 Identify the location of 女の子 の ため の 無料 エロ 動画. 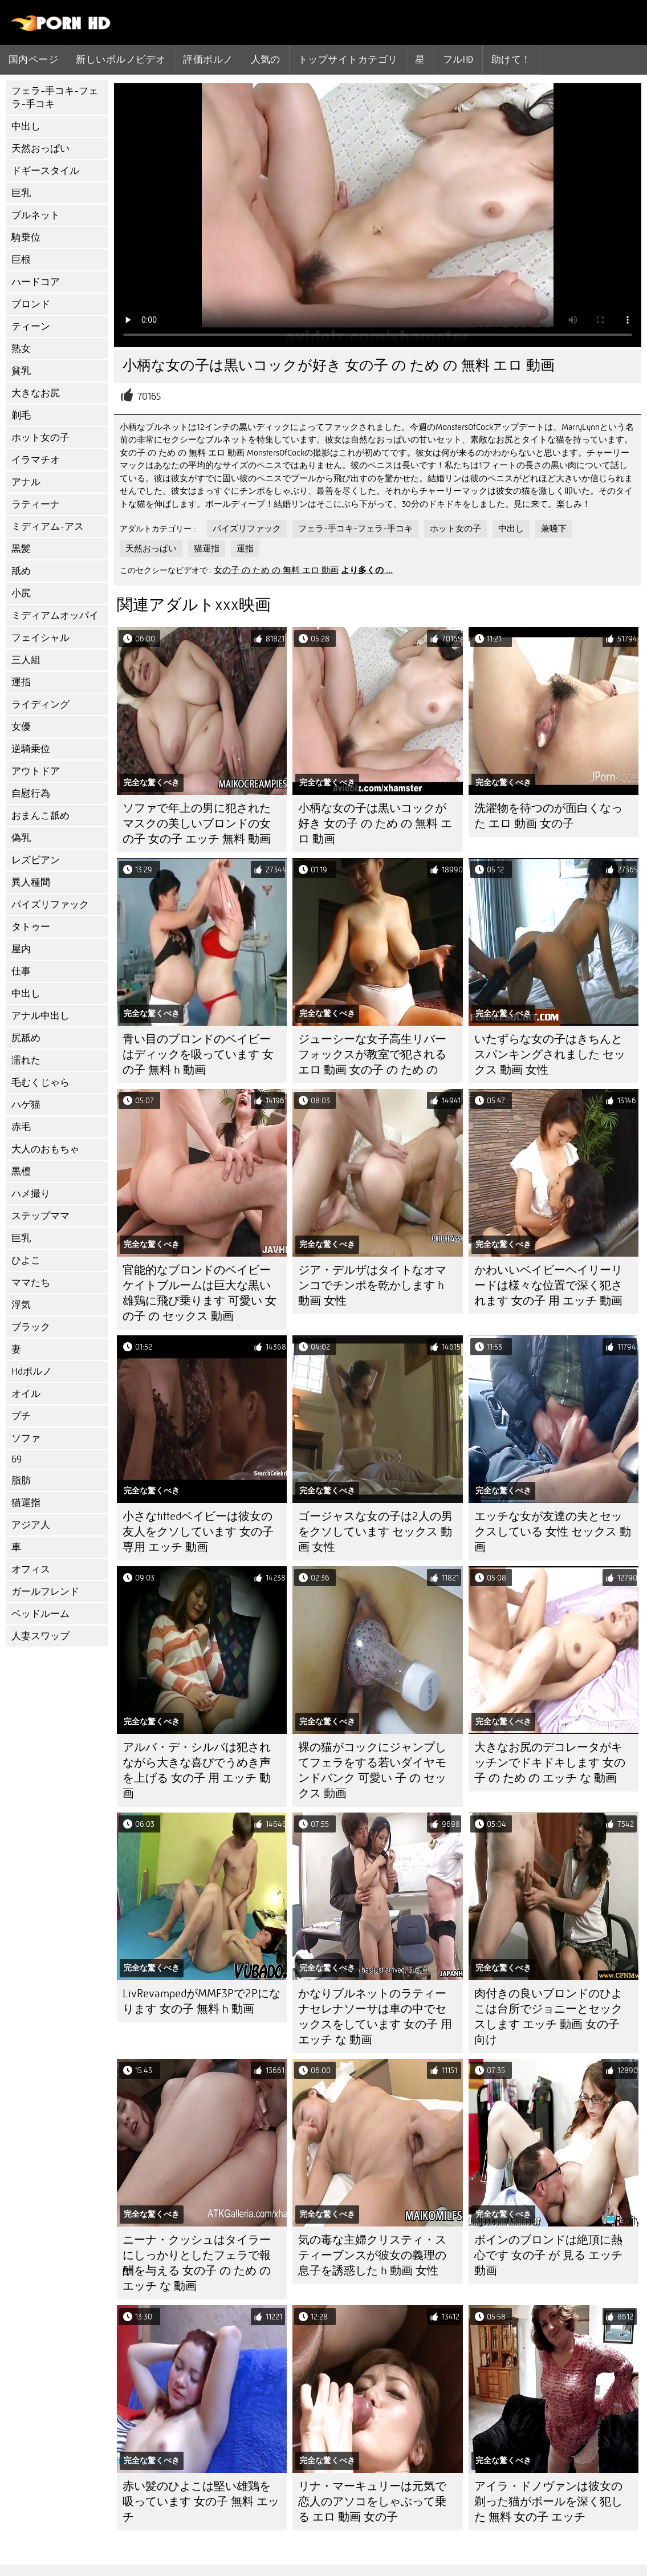
(276, 570).